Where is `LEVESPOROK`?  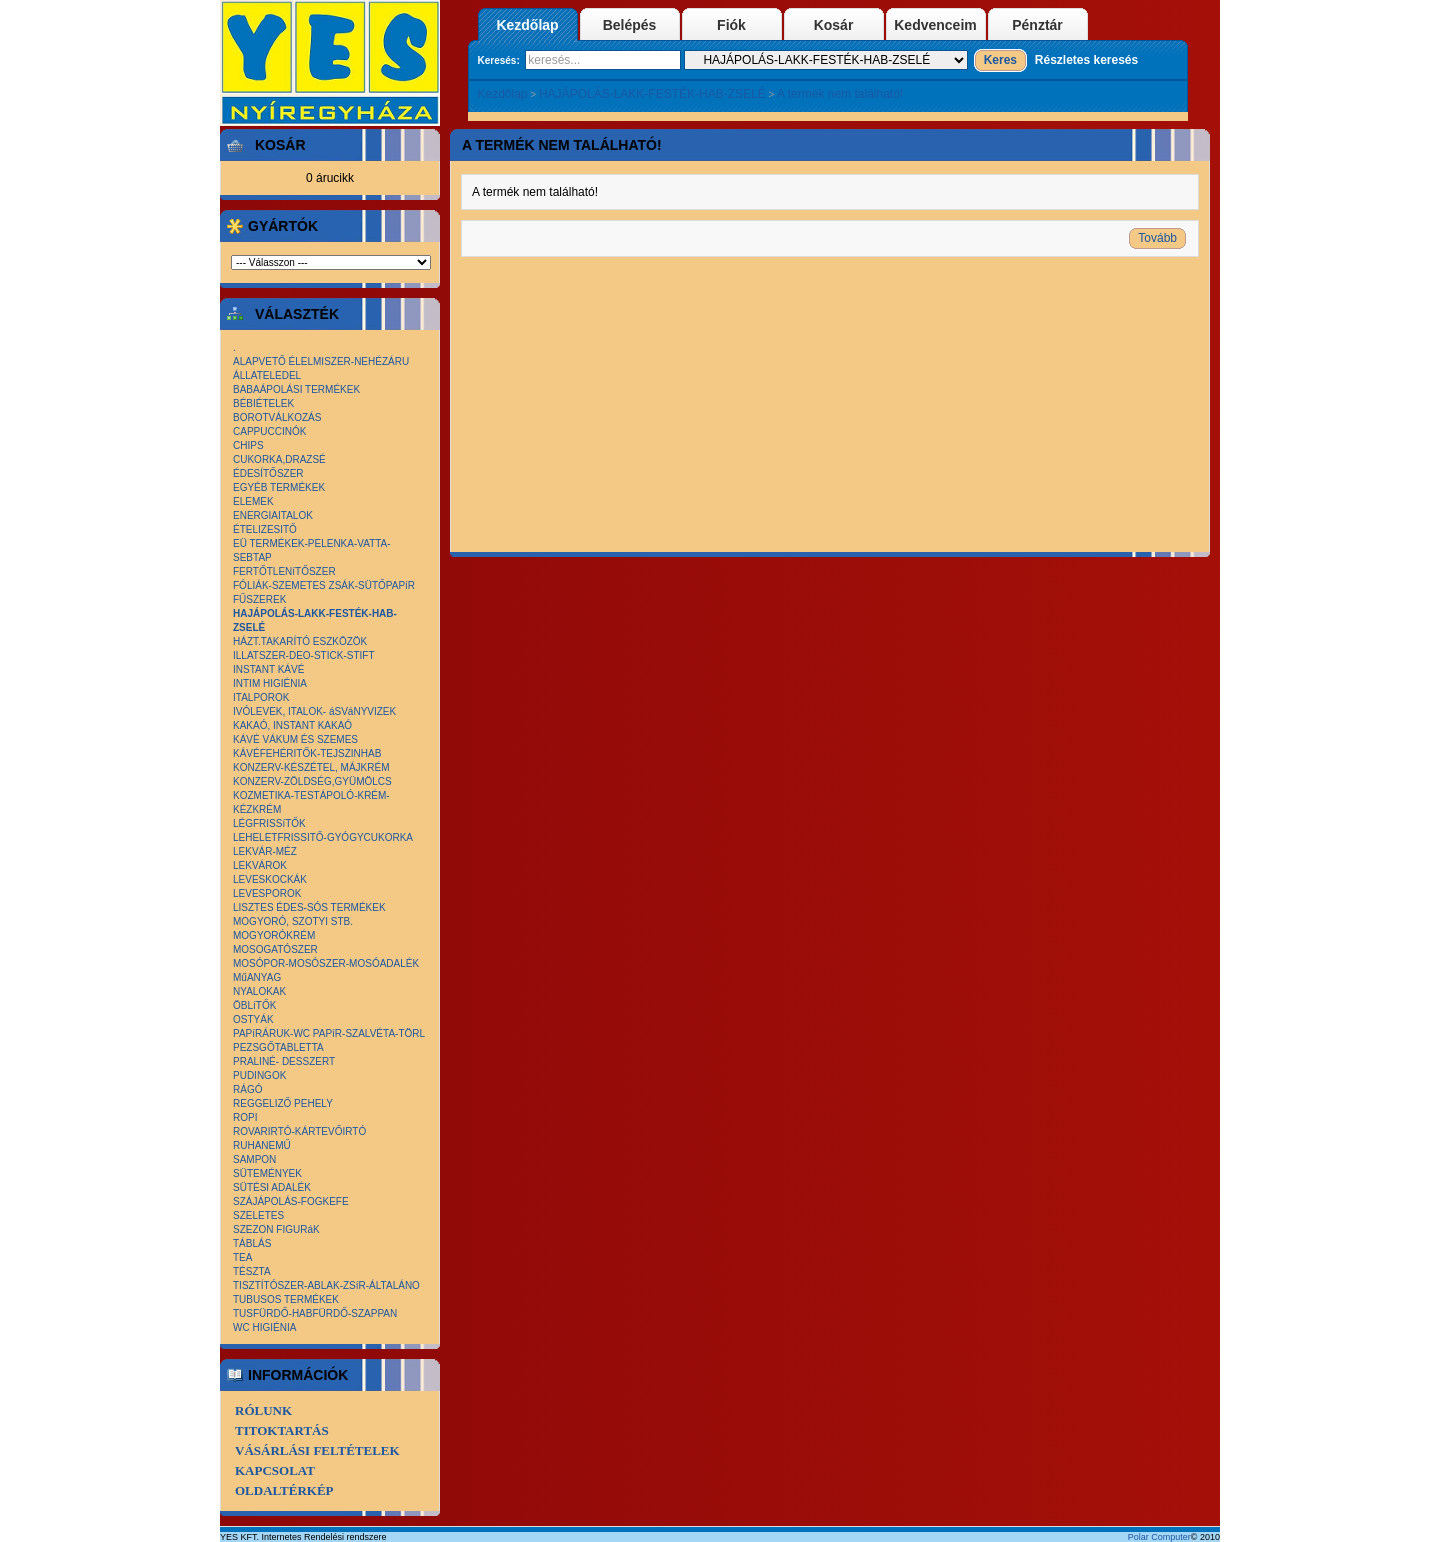 LEVESPOROK is located at coordinates (267, 893).